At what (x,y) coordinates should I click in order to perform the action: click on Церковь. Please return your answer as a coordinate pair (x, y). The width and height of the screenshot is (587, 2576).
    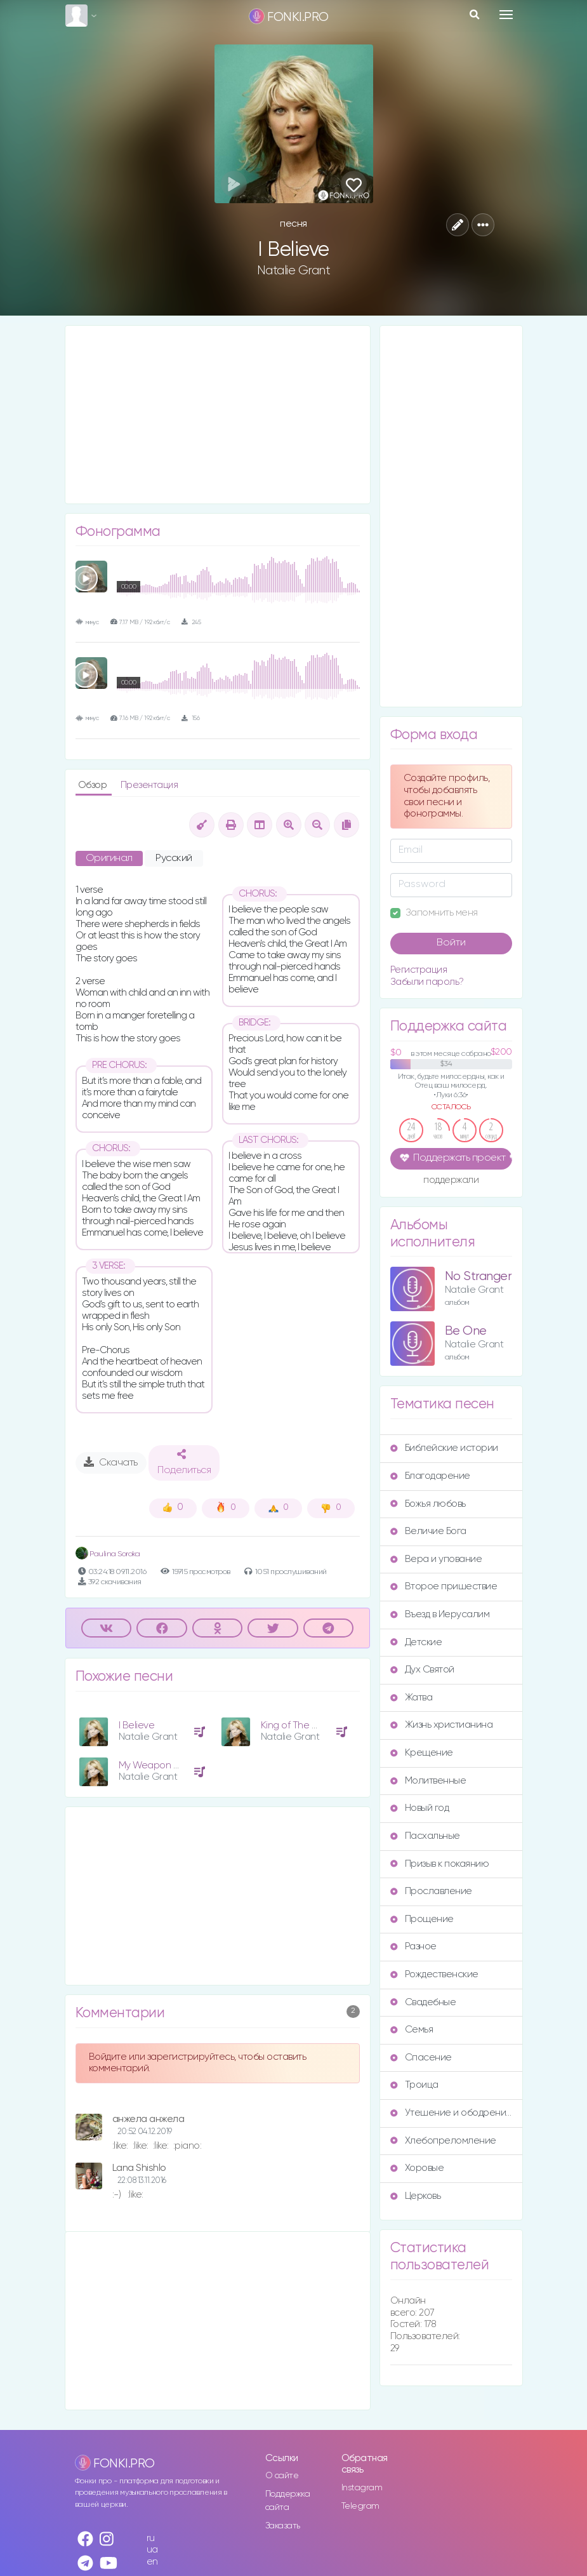
    Looking at the image, I should click on (415, 2196).